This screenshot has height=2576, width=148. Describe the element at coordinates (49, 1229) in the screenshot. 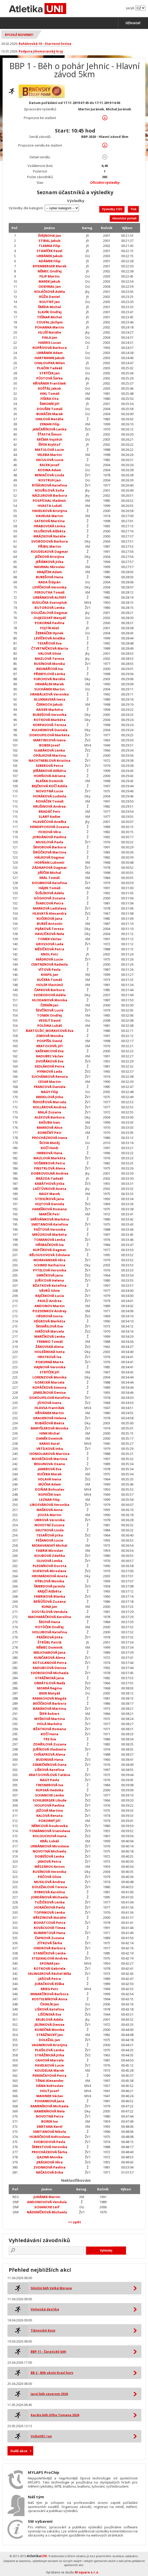

I see `PAŠTOVÁ Veronika` at that location.